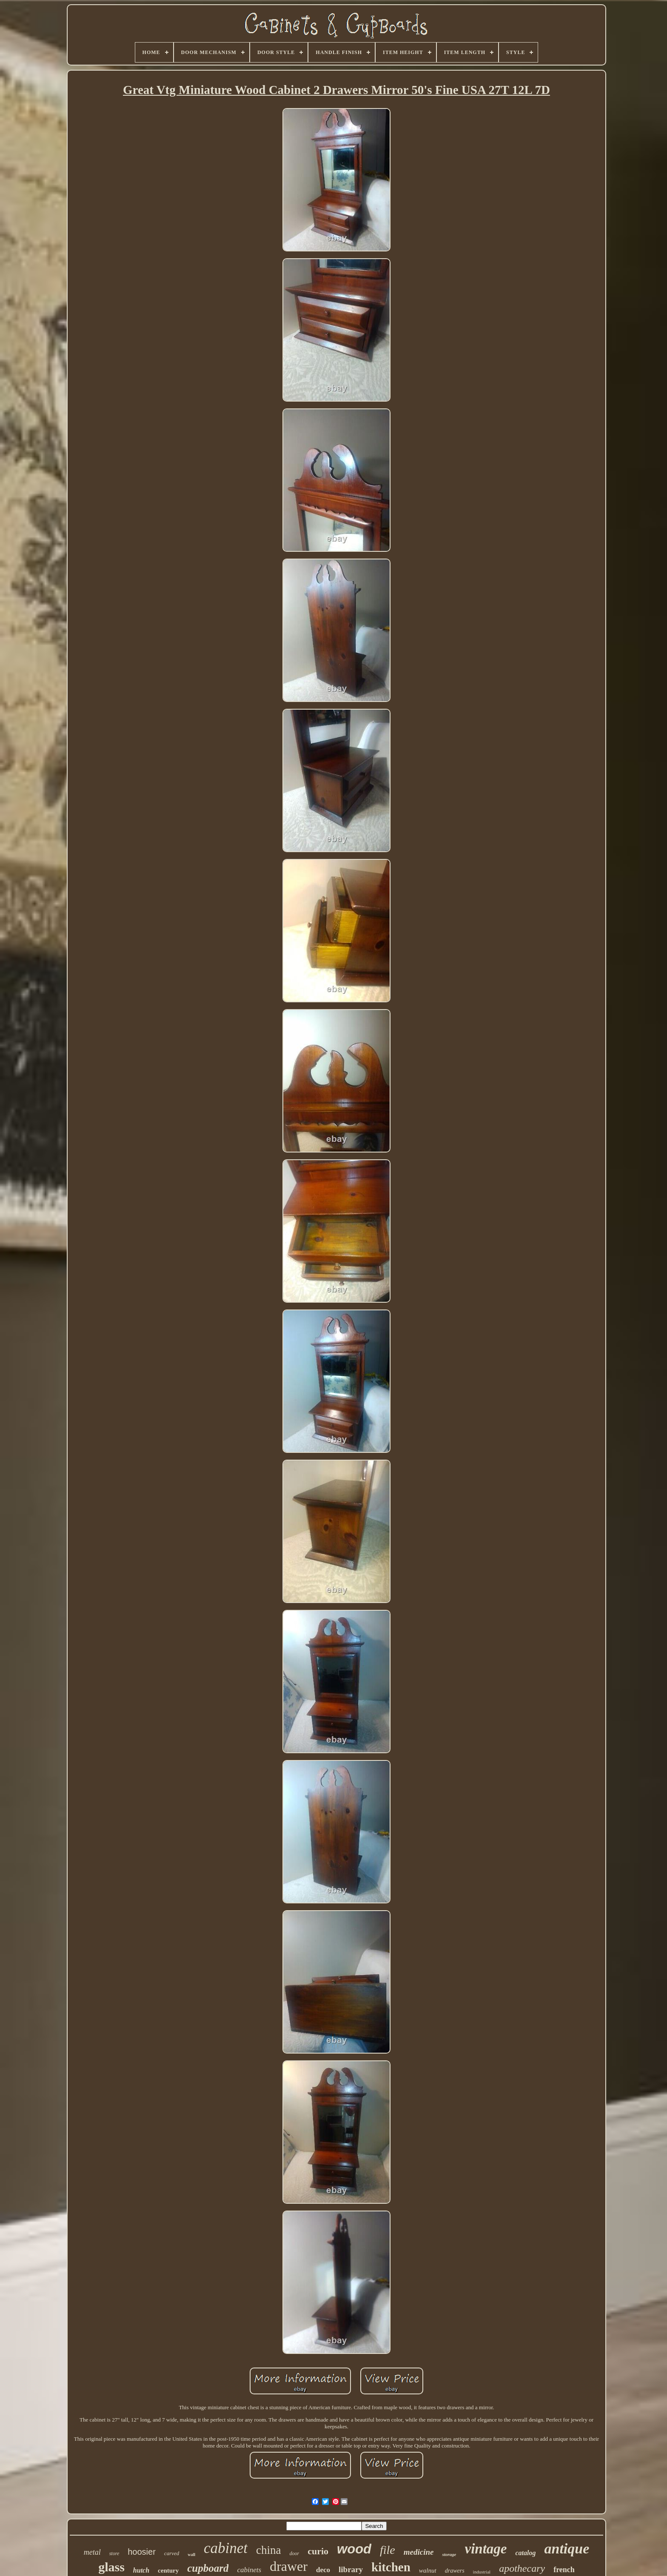 The image size is (667, 2576). I want to click on french, so click(564, 2569).